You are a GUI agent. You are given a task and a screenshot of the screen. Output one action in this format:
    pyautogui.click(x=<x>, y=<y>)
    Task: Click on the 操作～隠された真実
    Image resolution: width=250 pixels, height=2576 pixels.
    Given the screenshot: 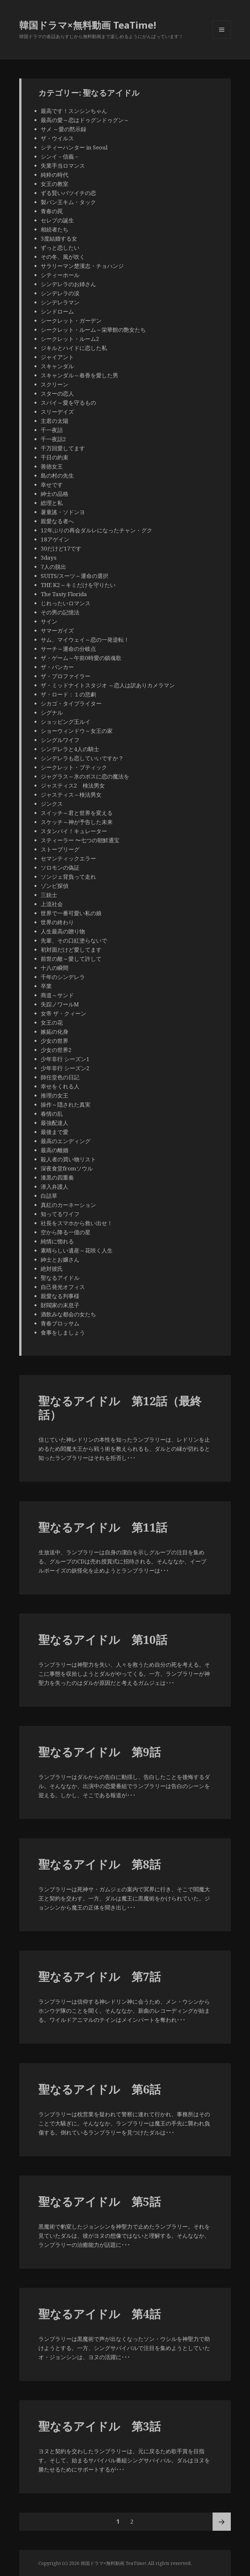 What is the action you would take?
    pyautogui.click(x=65, y=1104)
    